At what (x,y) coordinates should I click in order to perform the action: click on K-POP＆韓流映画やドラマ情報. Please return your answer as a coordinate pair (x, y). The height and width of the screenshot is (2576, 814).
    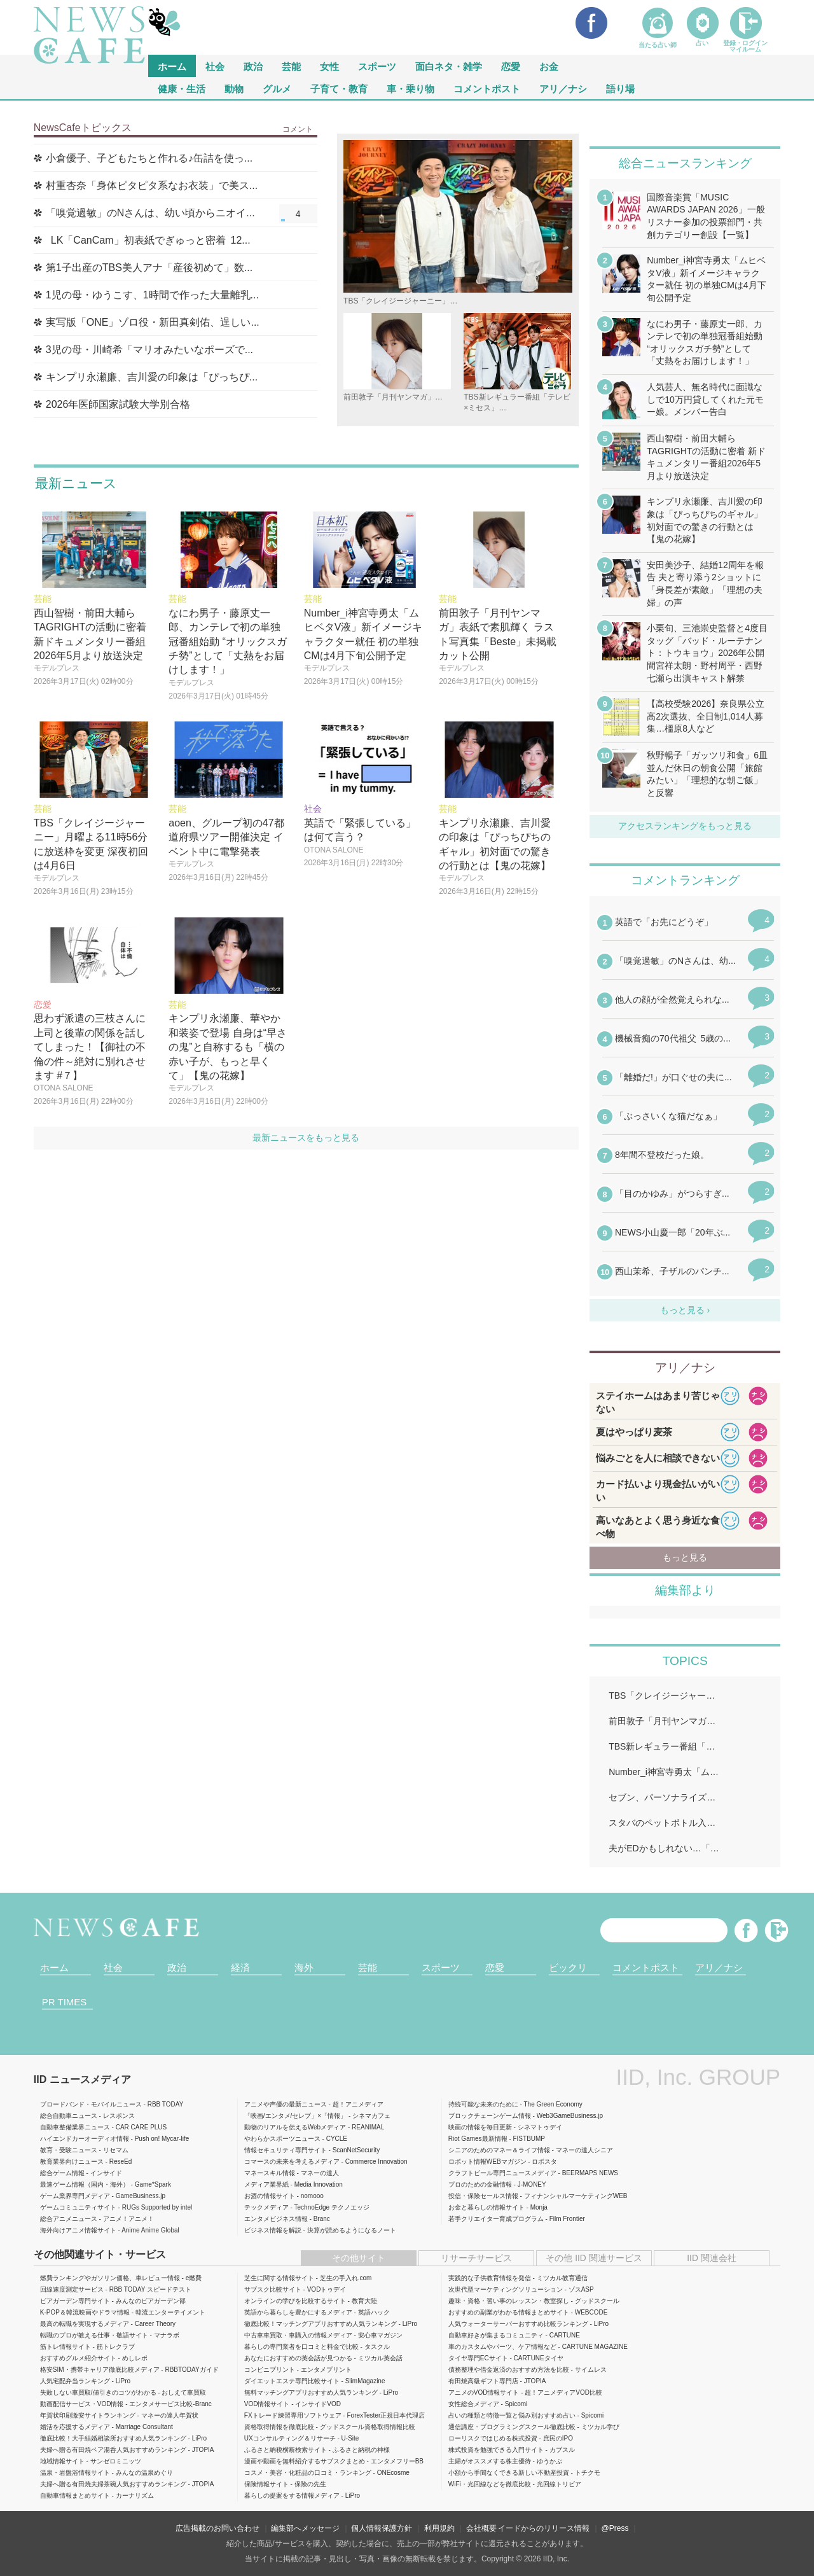
    Looking at the image, I should click on (85, 2312).